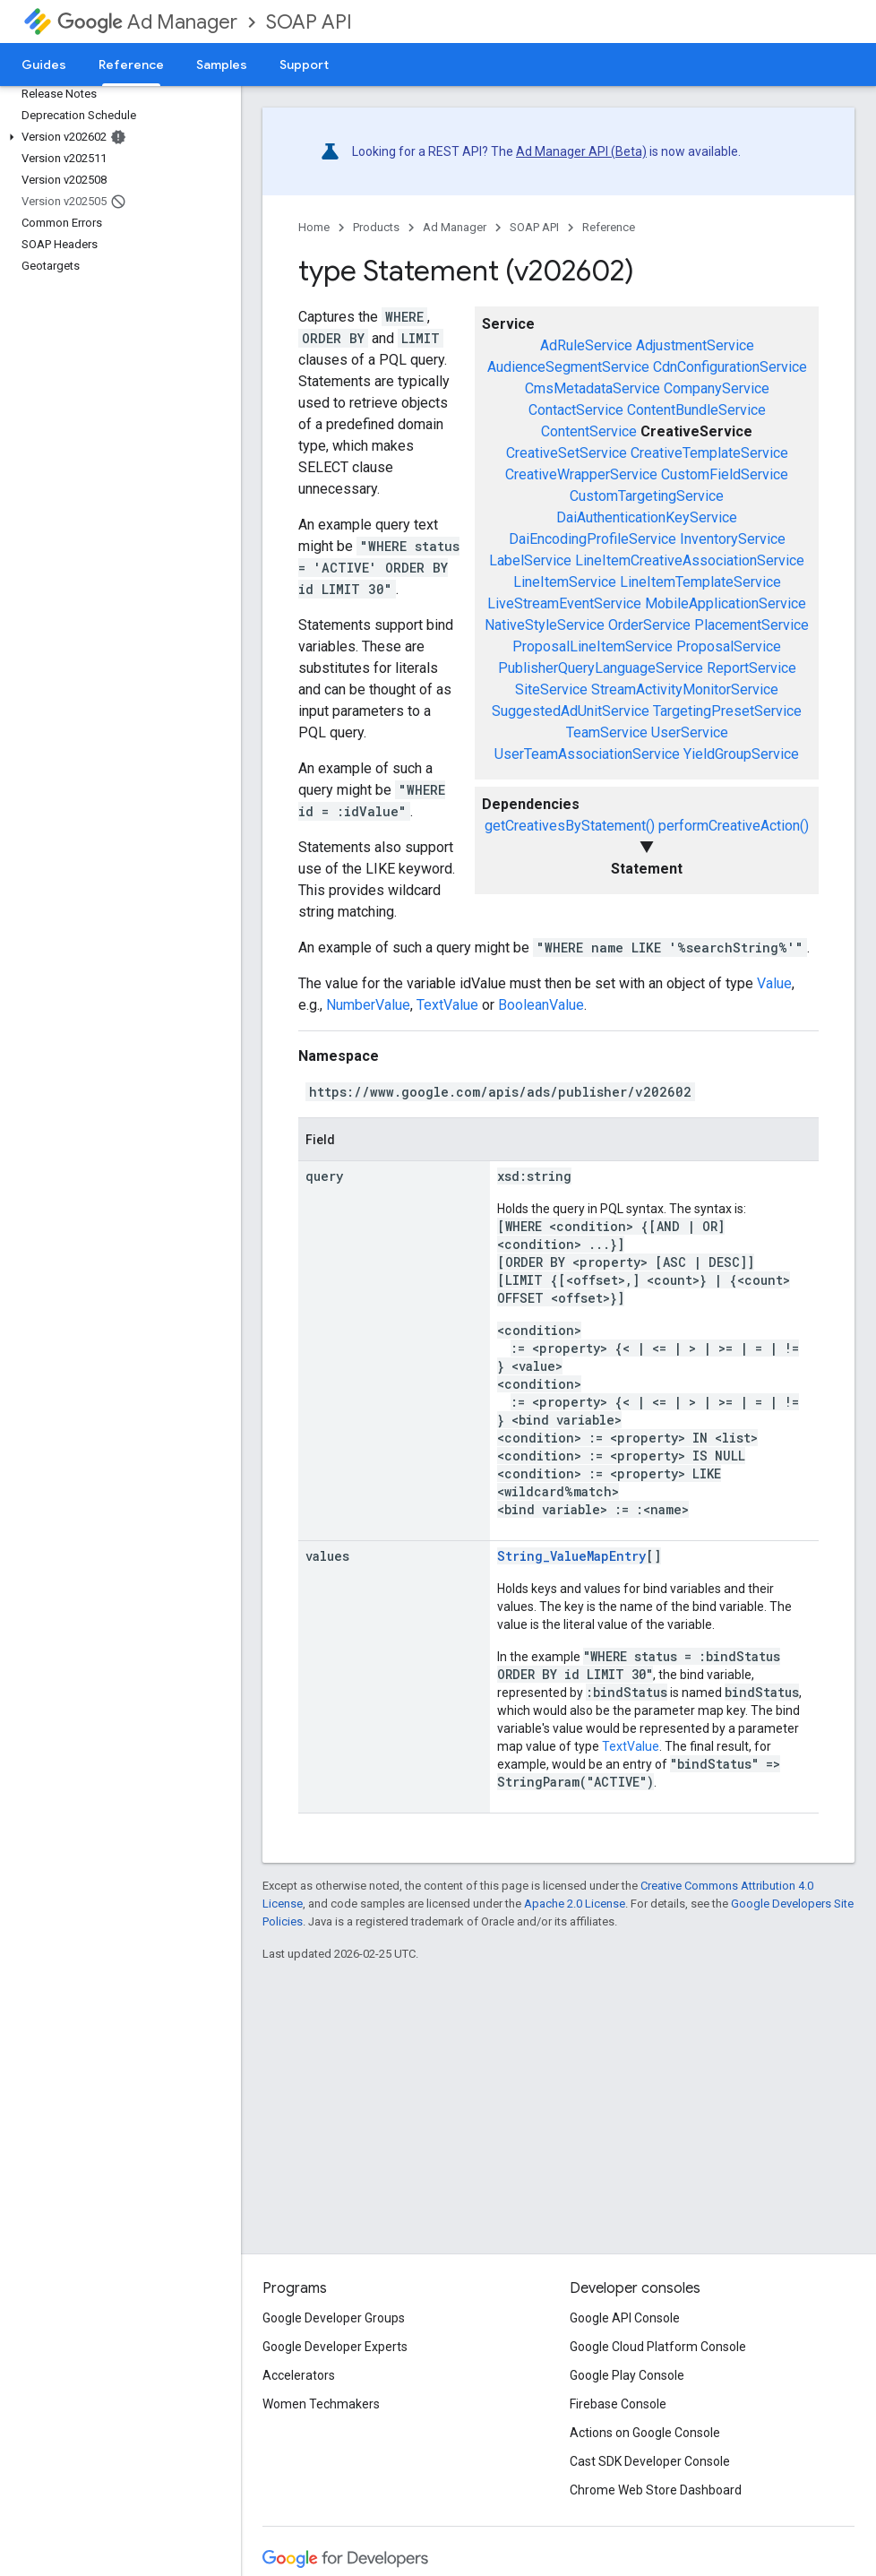  I want to click on Home, so click(314, 227).